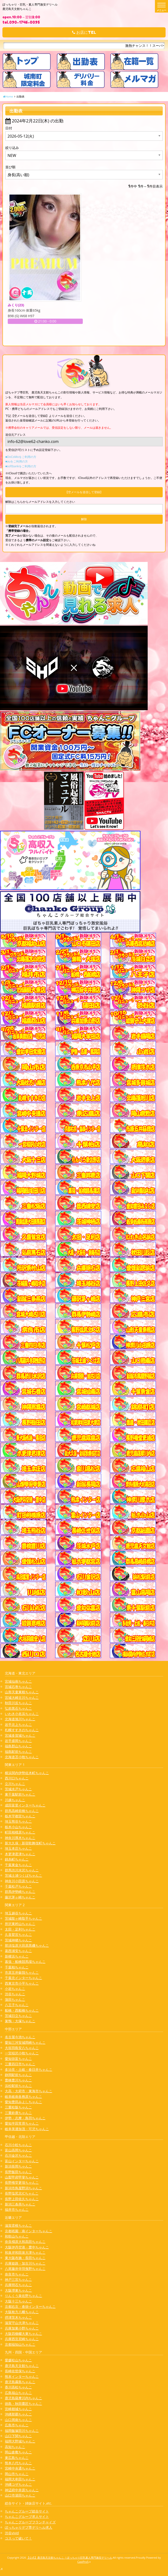 The image size is (168, 2576). I want to click on 宮城石巻ちゃんこ, so click(18, 1686).